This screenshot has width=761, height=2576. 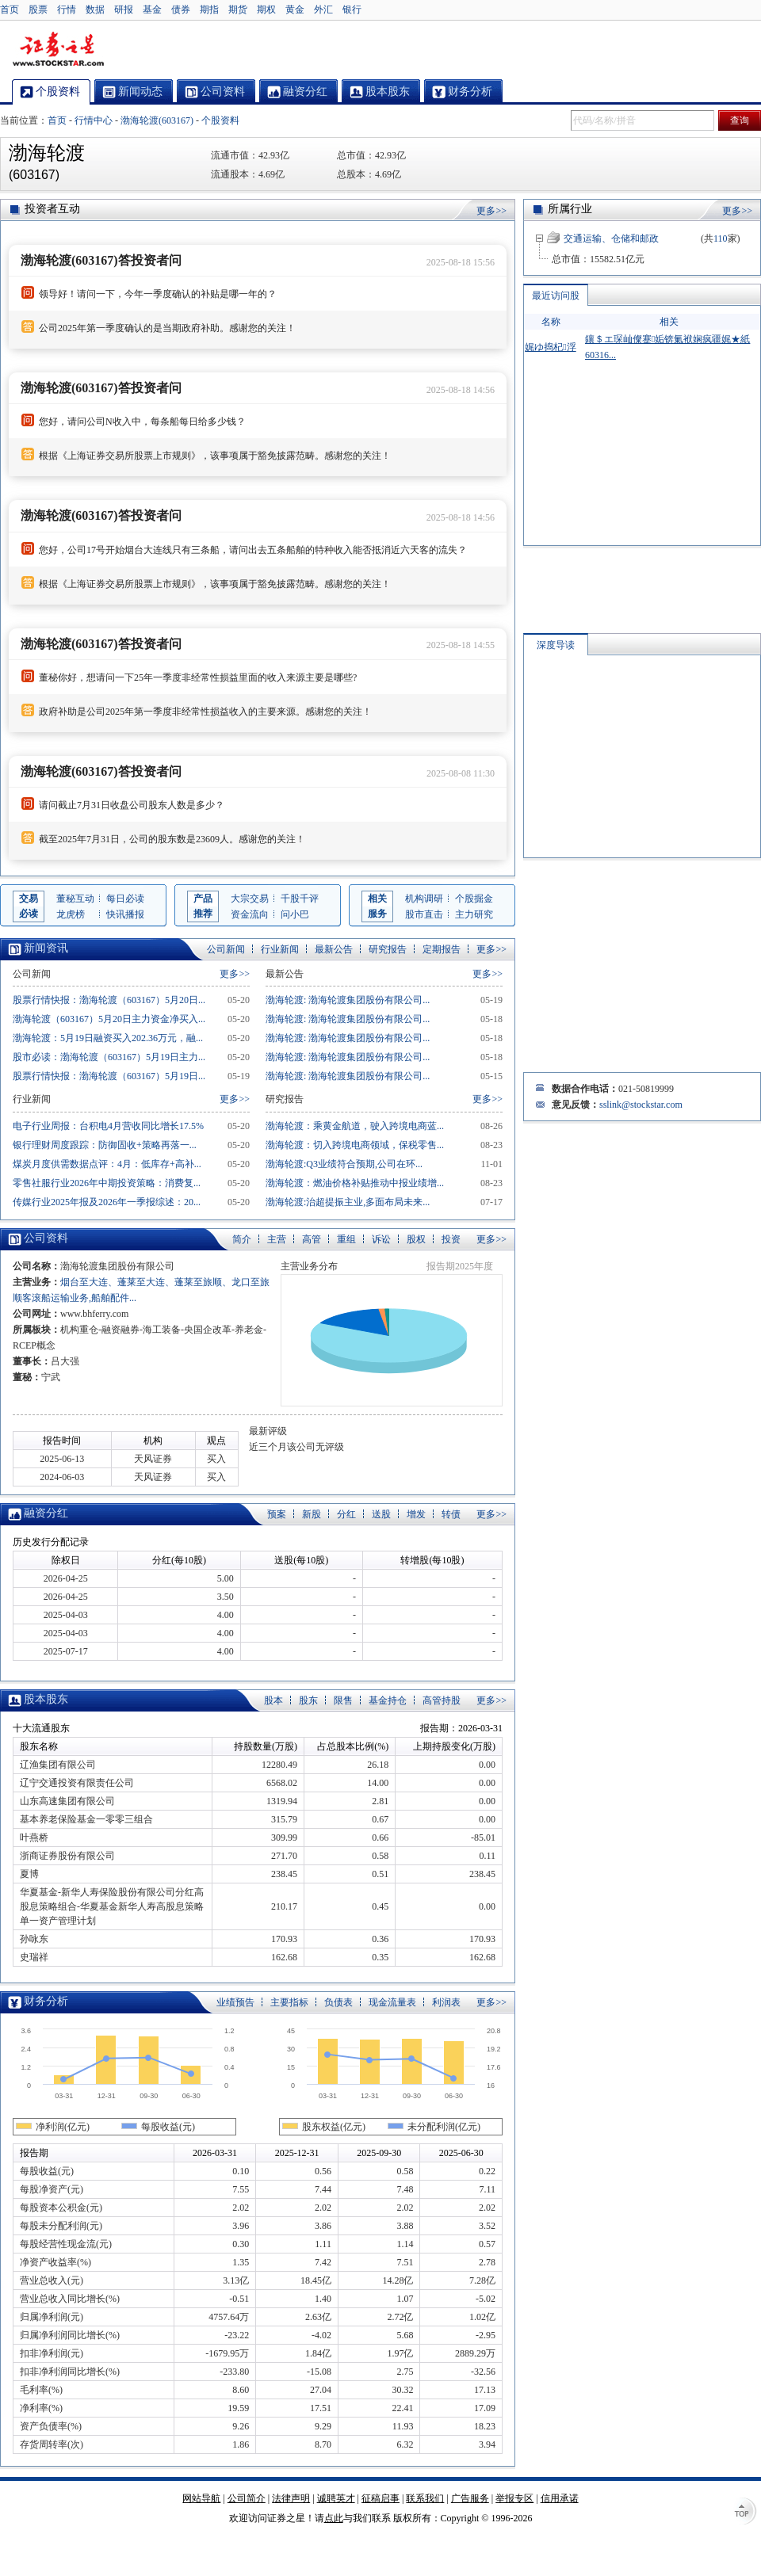 I want to click on 渤海轮渡：5月19日融资买入202.36万元，融..., so click(x=108, y=1038).